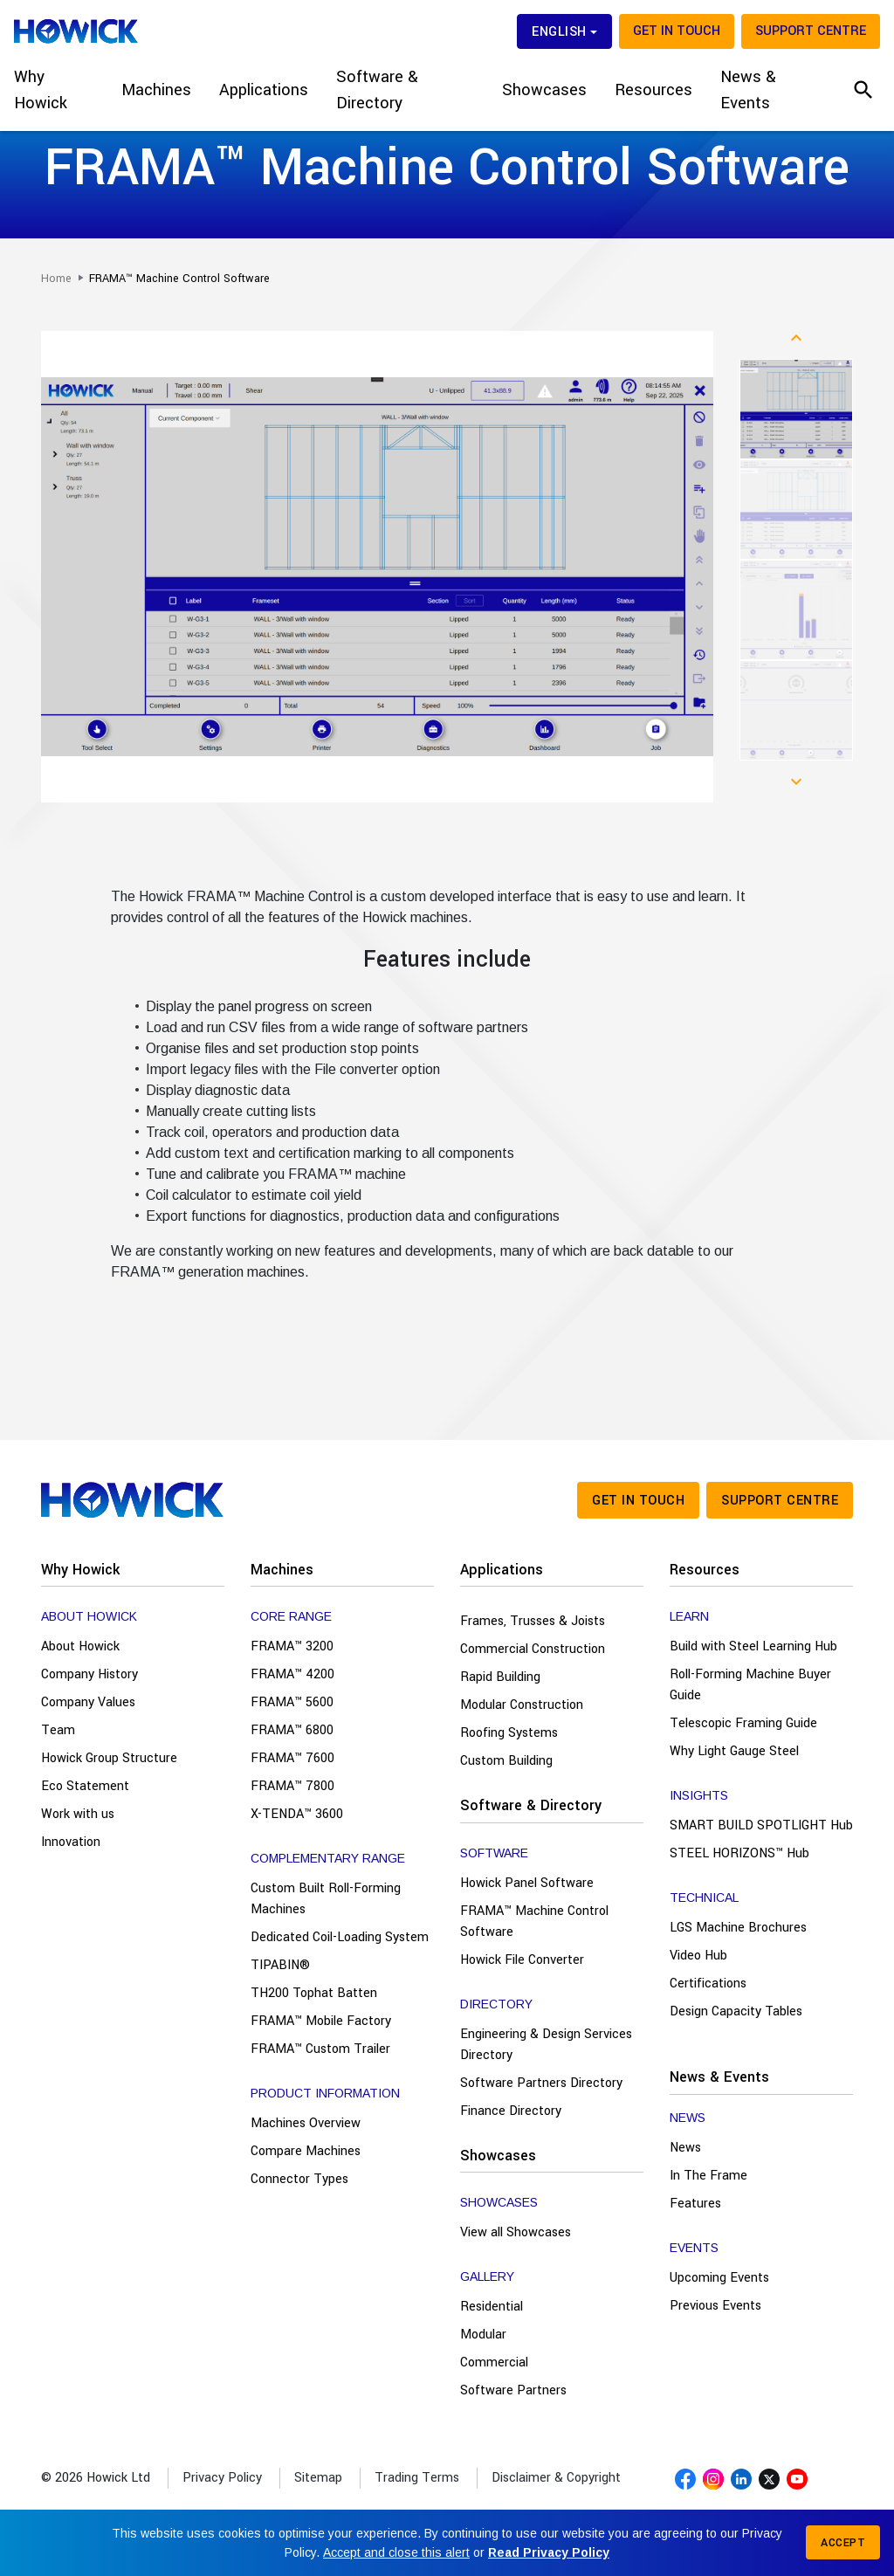 Image resolution: width=894 pixels, height=2576 pixels. What do you see at coordinates (704, 1570) in the screenshot?
I see `Resources` at bounding box center [704, 1570].